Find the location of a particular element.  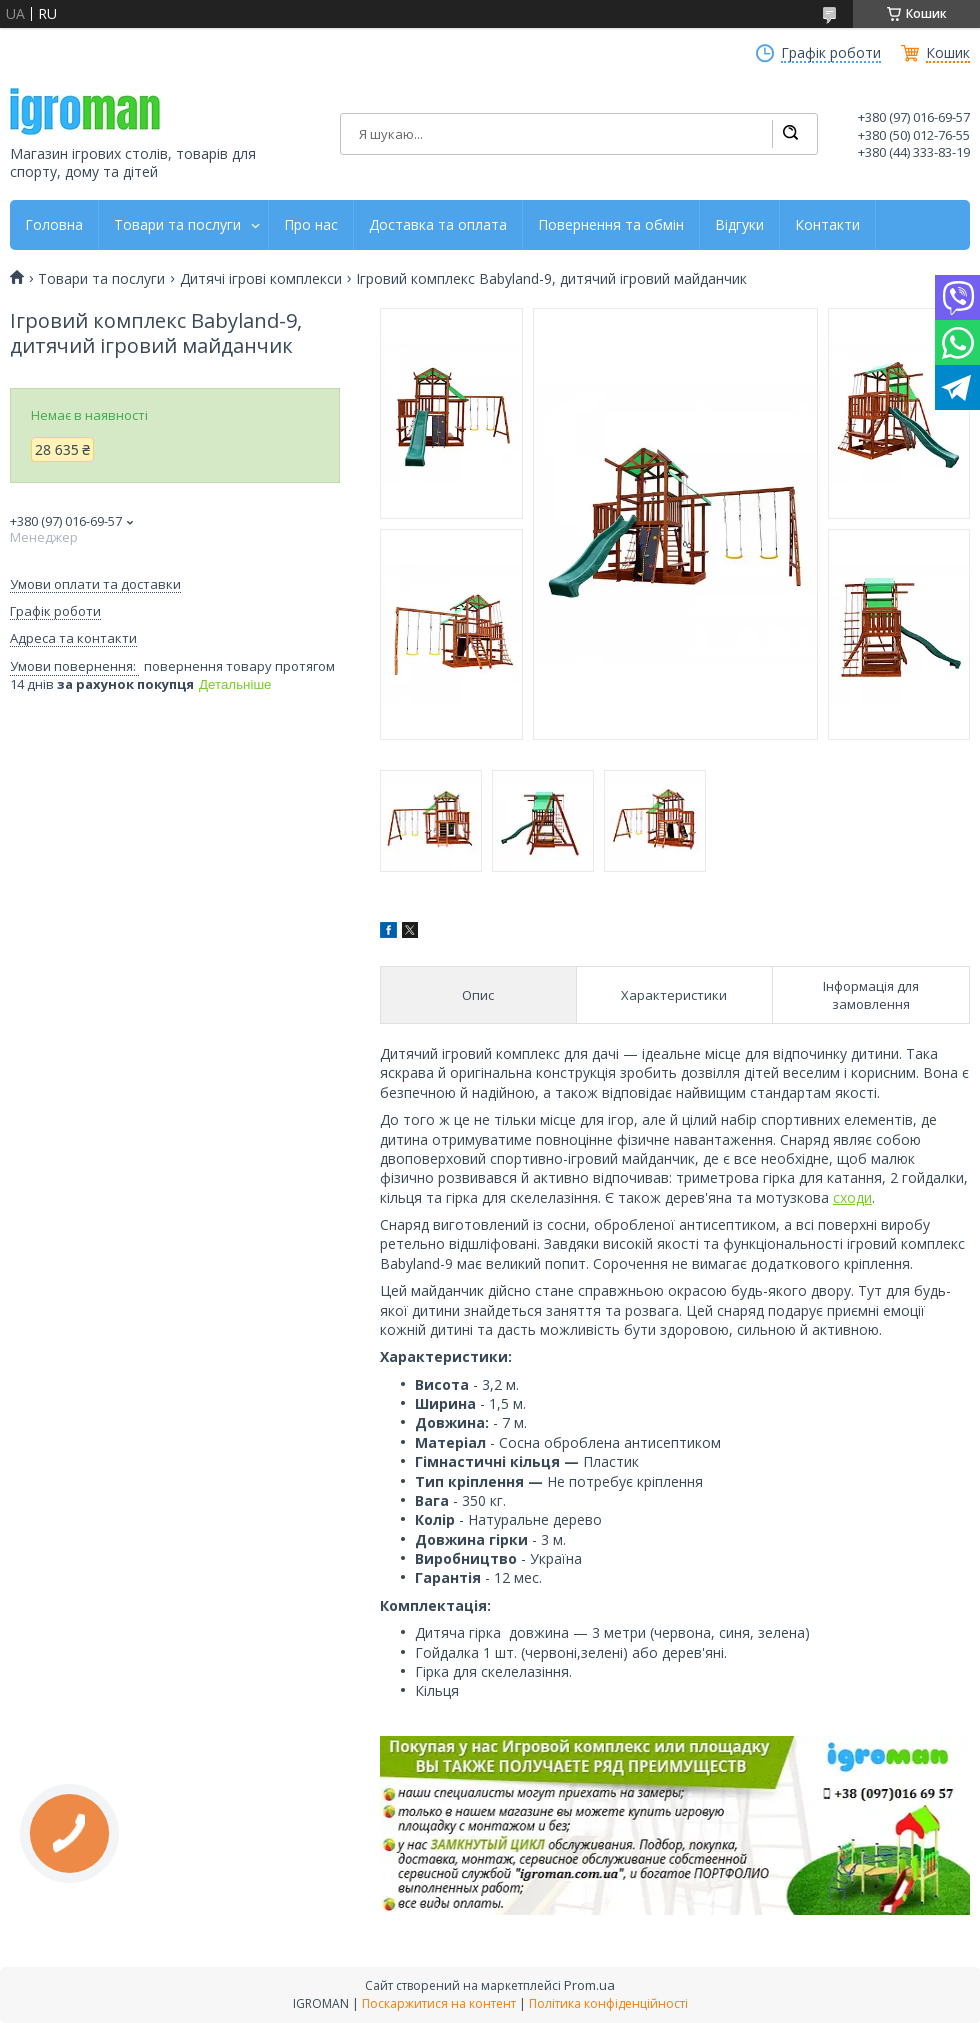

Про нас is located at coordinates (311, 225).